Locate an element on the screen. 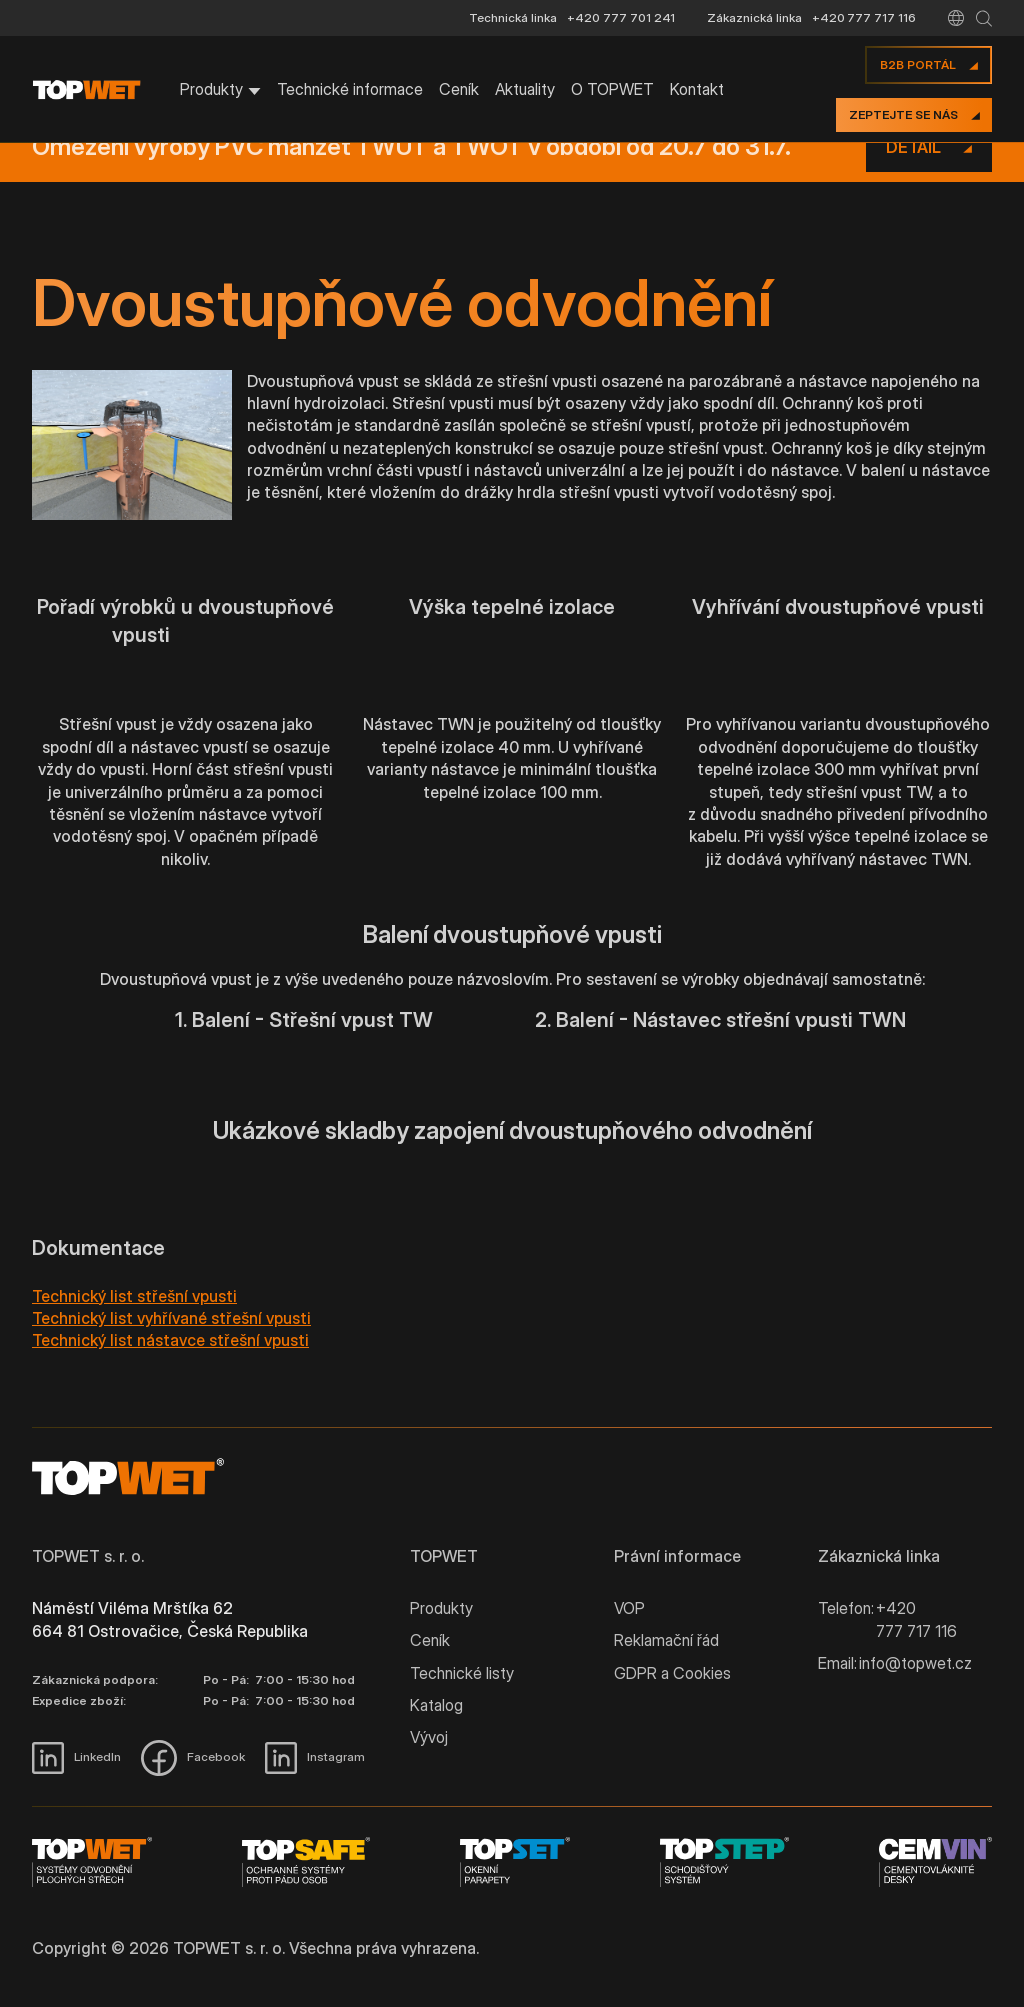 The height and width of the screenshot is (2007, 1024). Ceník is located at coordinates (459, 89).